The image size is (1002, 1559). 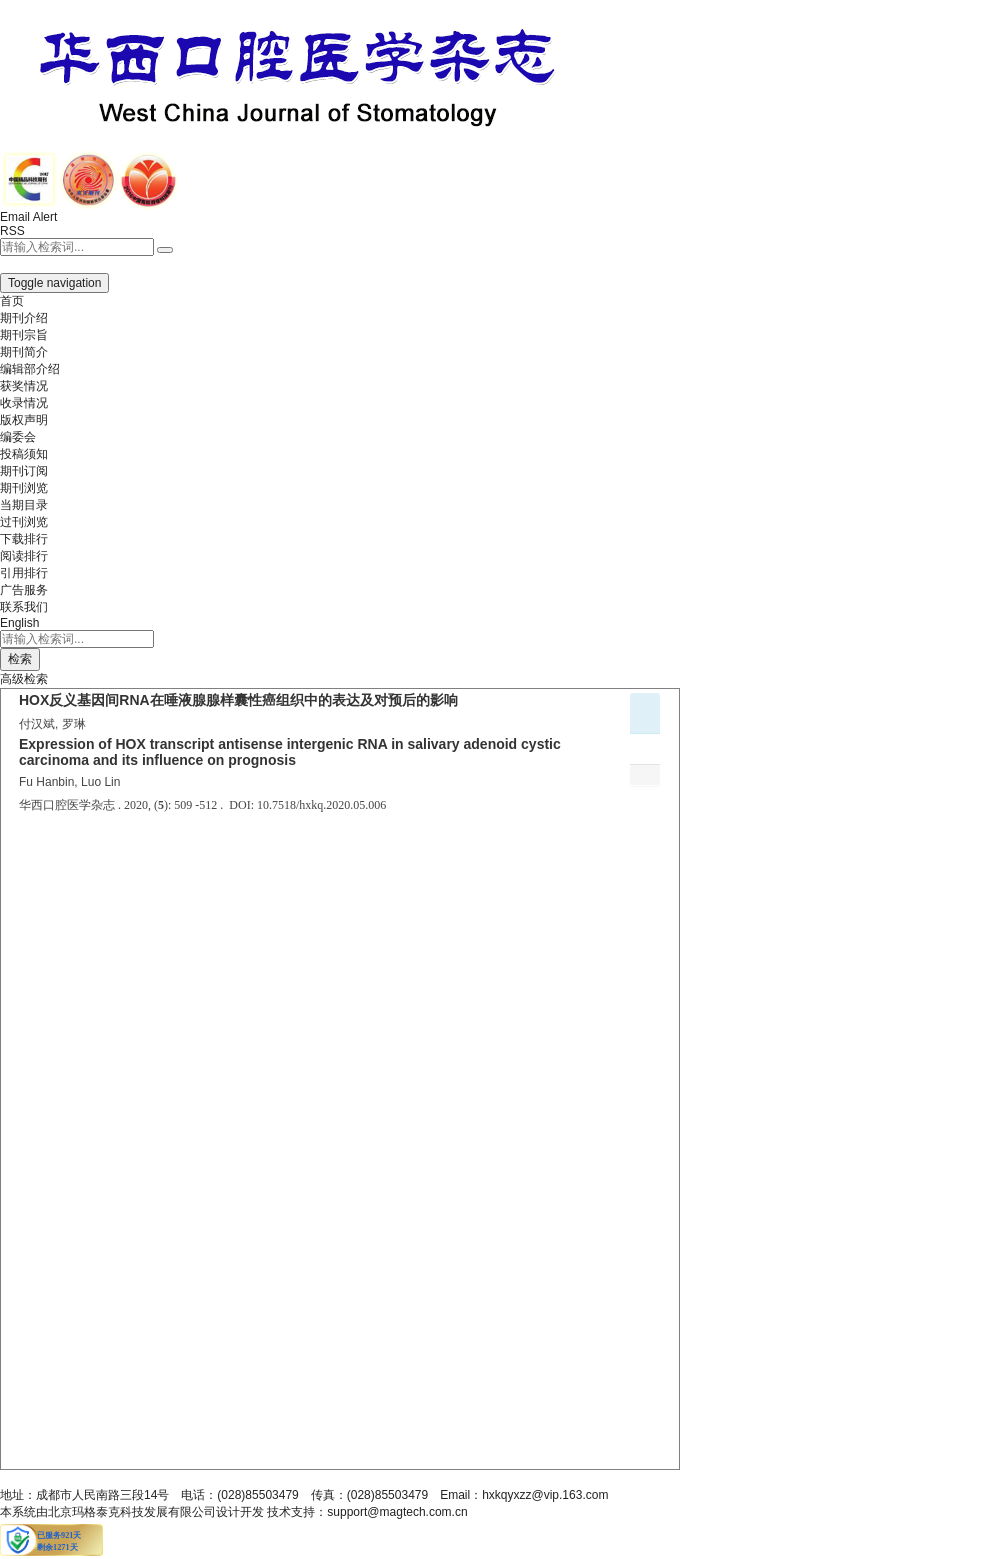 What do you see at coordinates (24, 607) in the screenshot?
I see `联系我们` at bounding box center [24, 607].